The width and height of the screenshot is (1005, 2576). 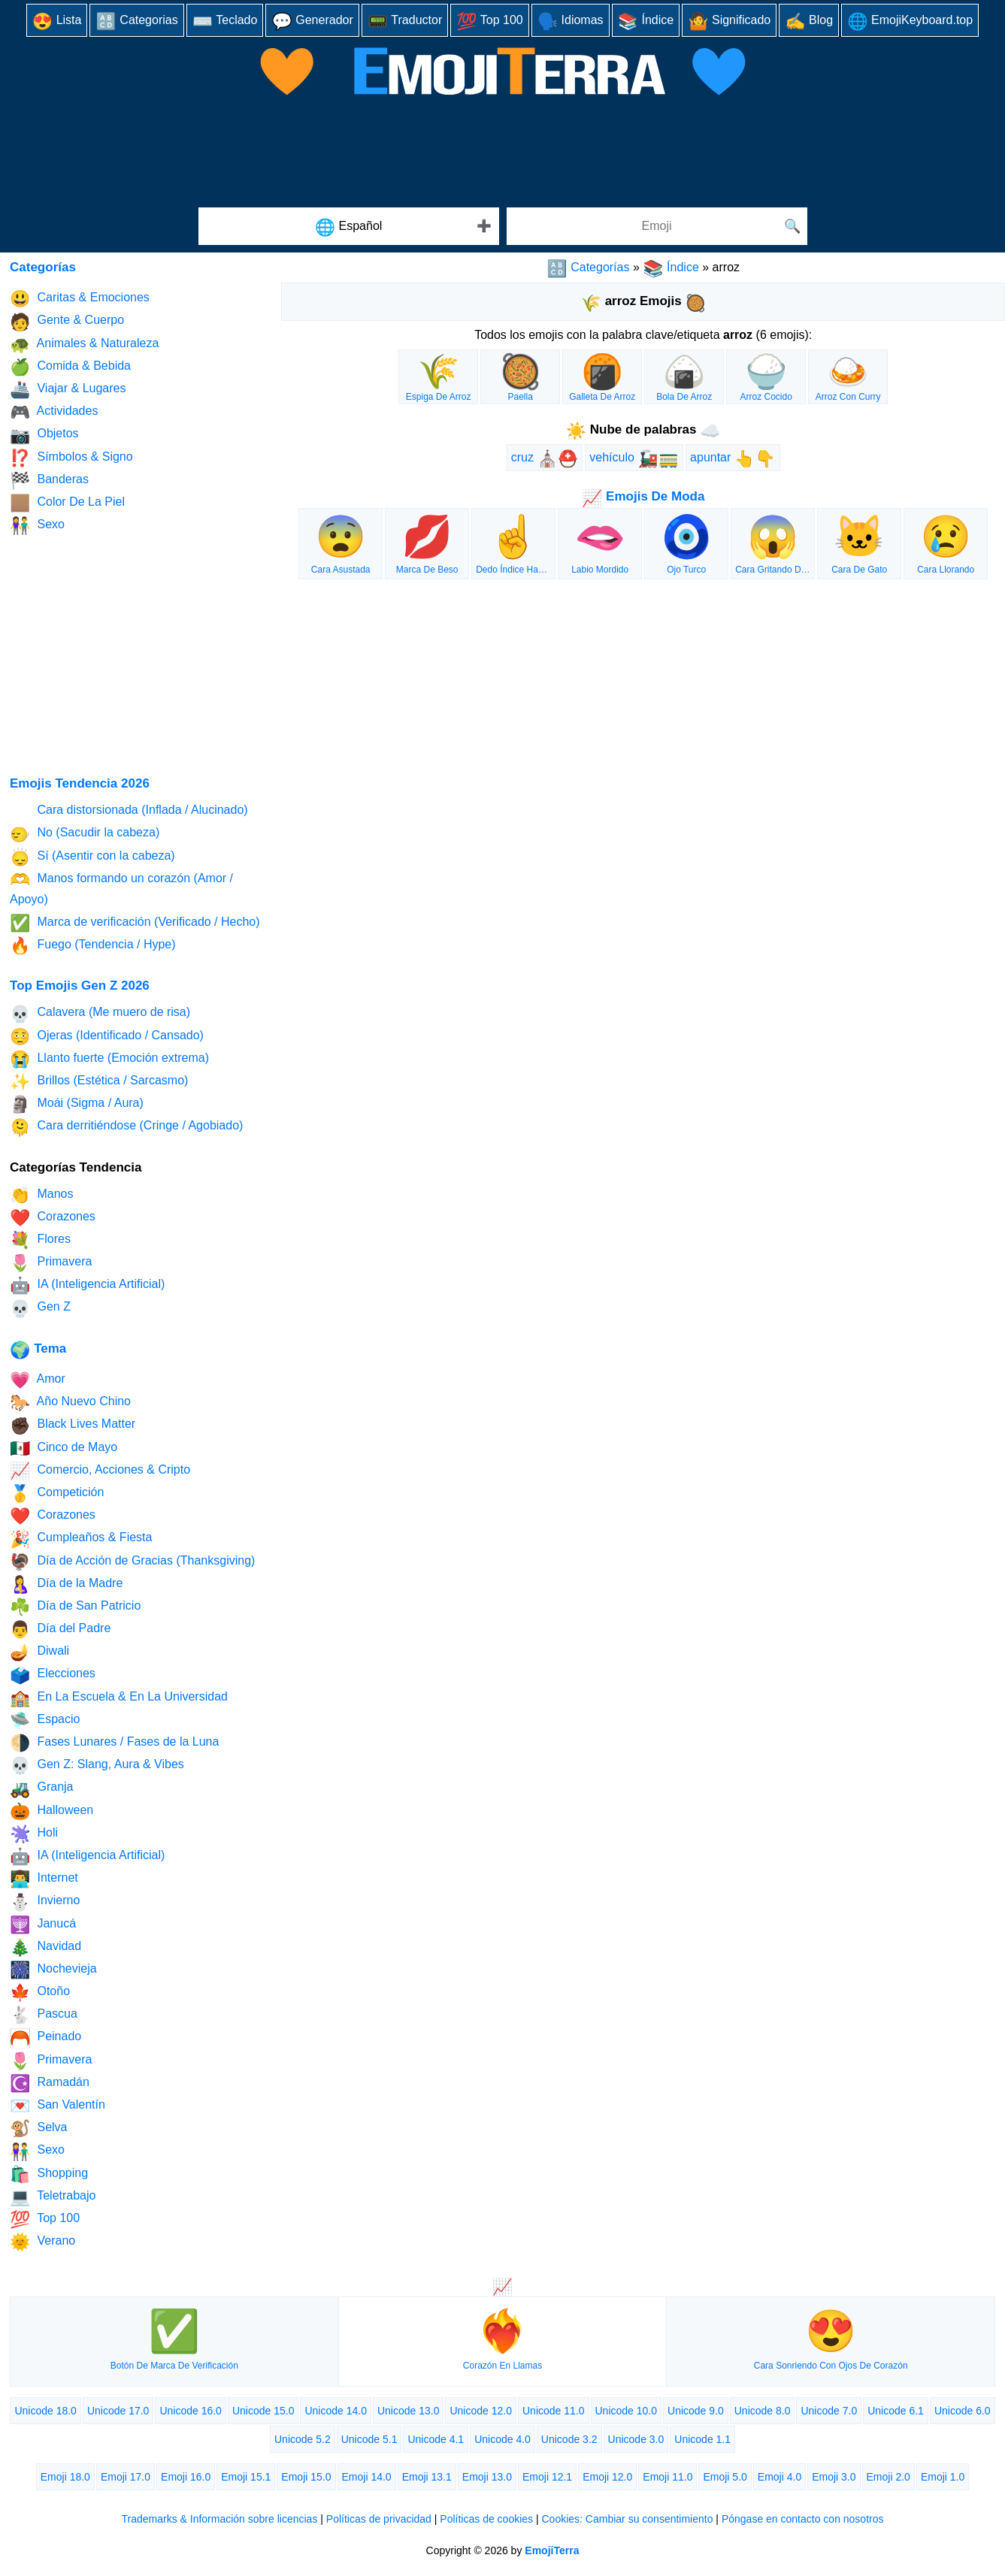 I want to click on Competición, so click(x=57, y=1493).